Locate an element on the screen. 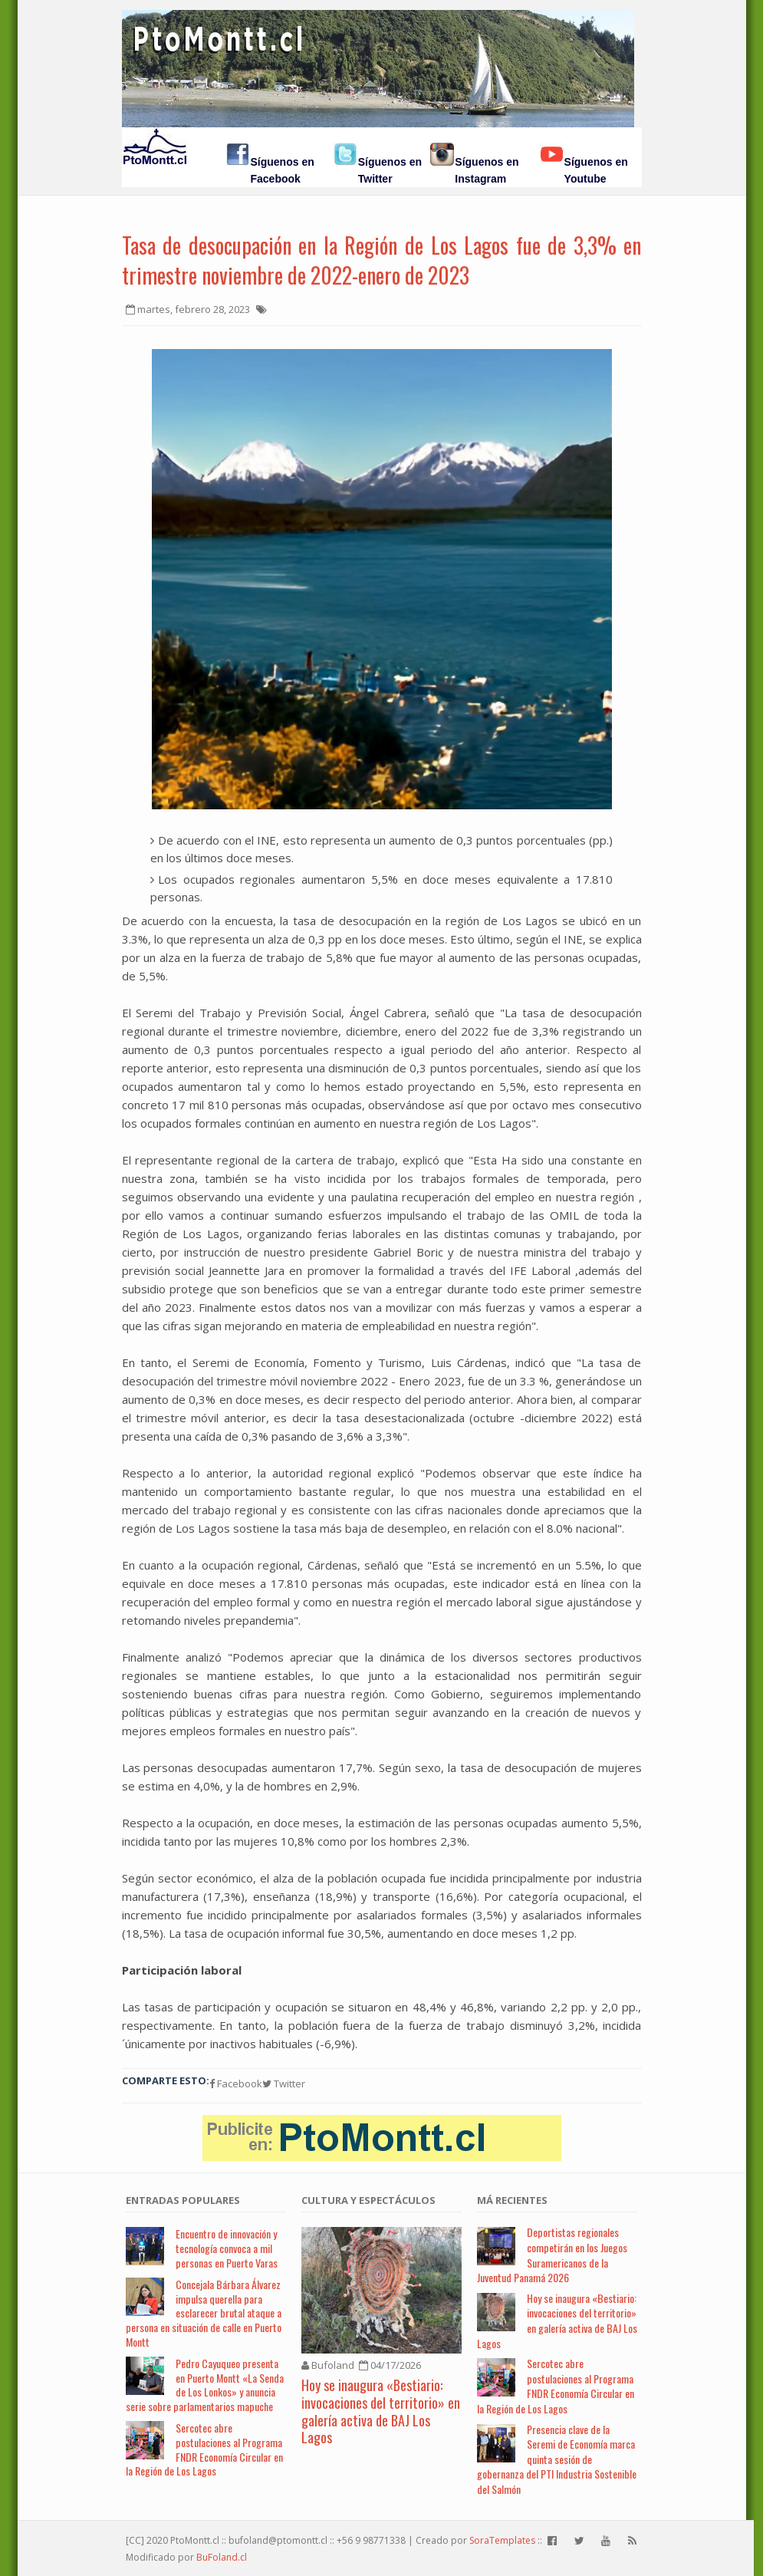 The image size is (763, 2576). Pedro Cayuqueo presenta en Puerto Montt «La Senda de Los Lonkos» y anuncia serie sobre parlamentarios mapuche is located at coordinates (205, 2384).